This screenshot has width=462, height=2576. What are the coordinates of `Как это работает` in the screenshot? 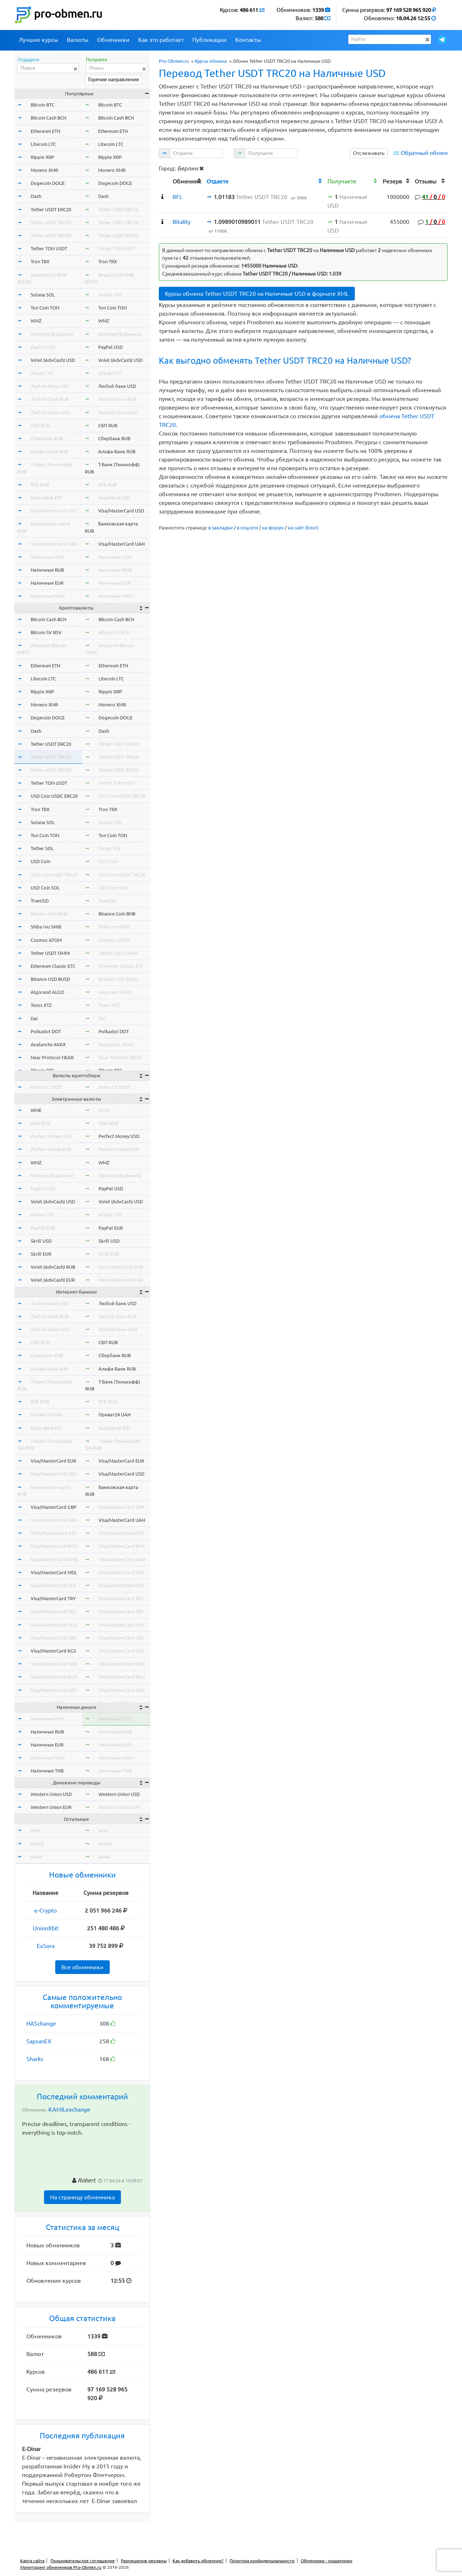 It's located at (161, 39).